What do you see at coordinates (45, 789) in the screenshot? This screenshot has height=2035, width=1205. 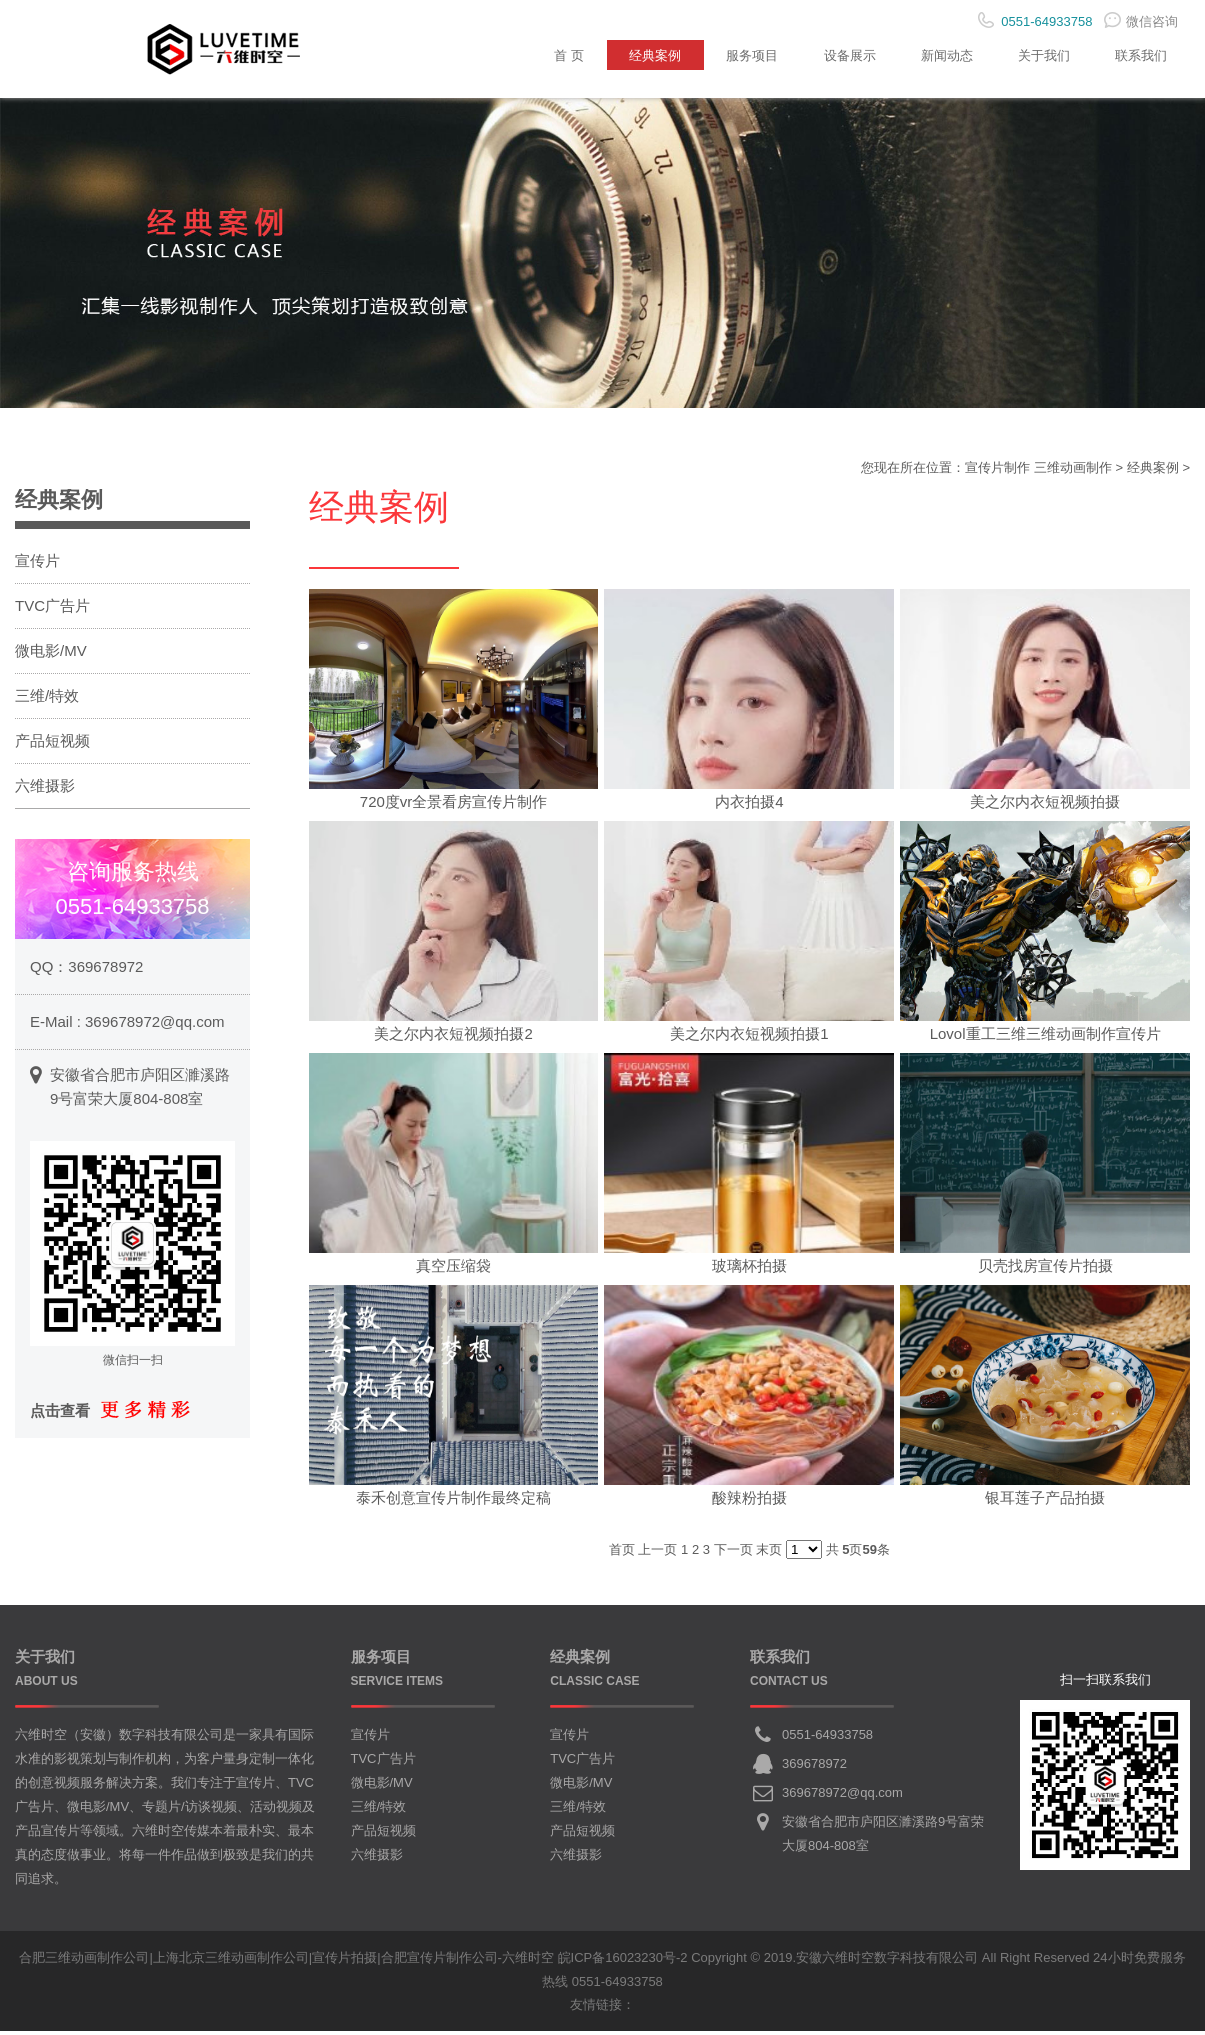 I see `六维摄影` at bounding box center [45, 789].